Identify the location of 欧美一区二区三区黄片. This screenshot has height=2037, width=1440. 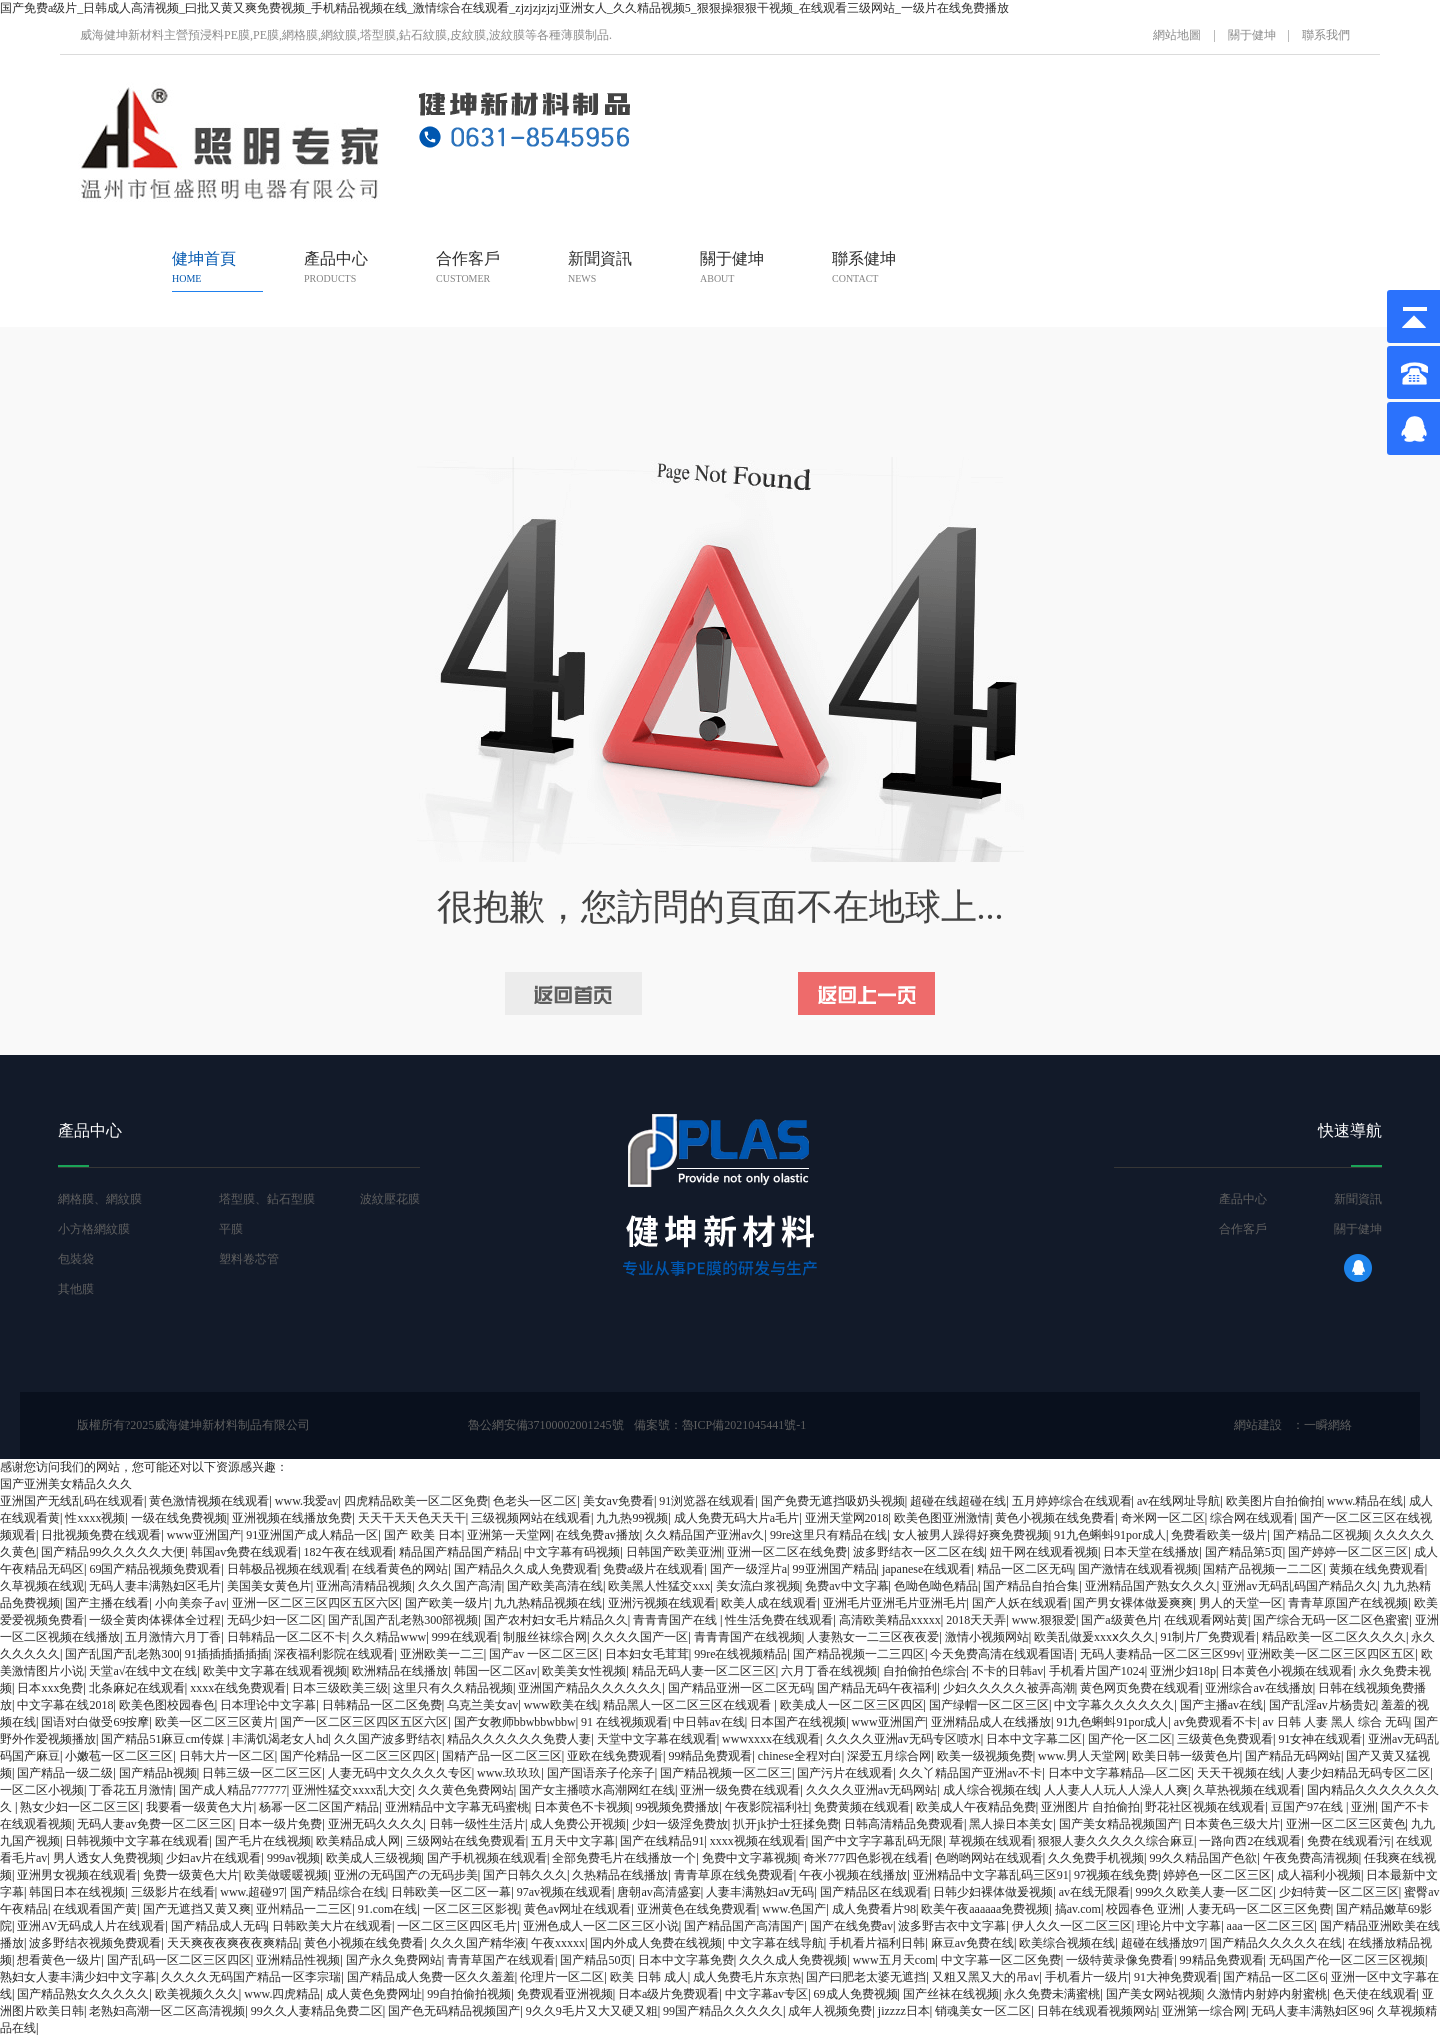
(215, 1722).